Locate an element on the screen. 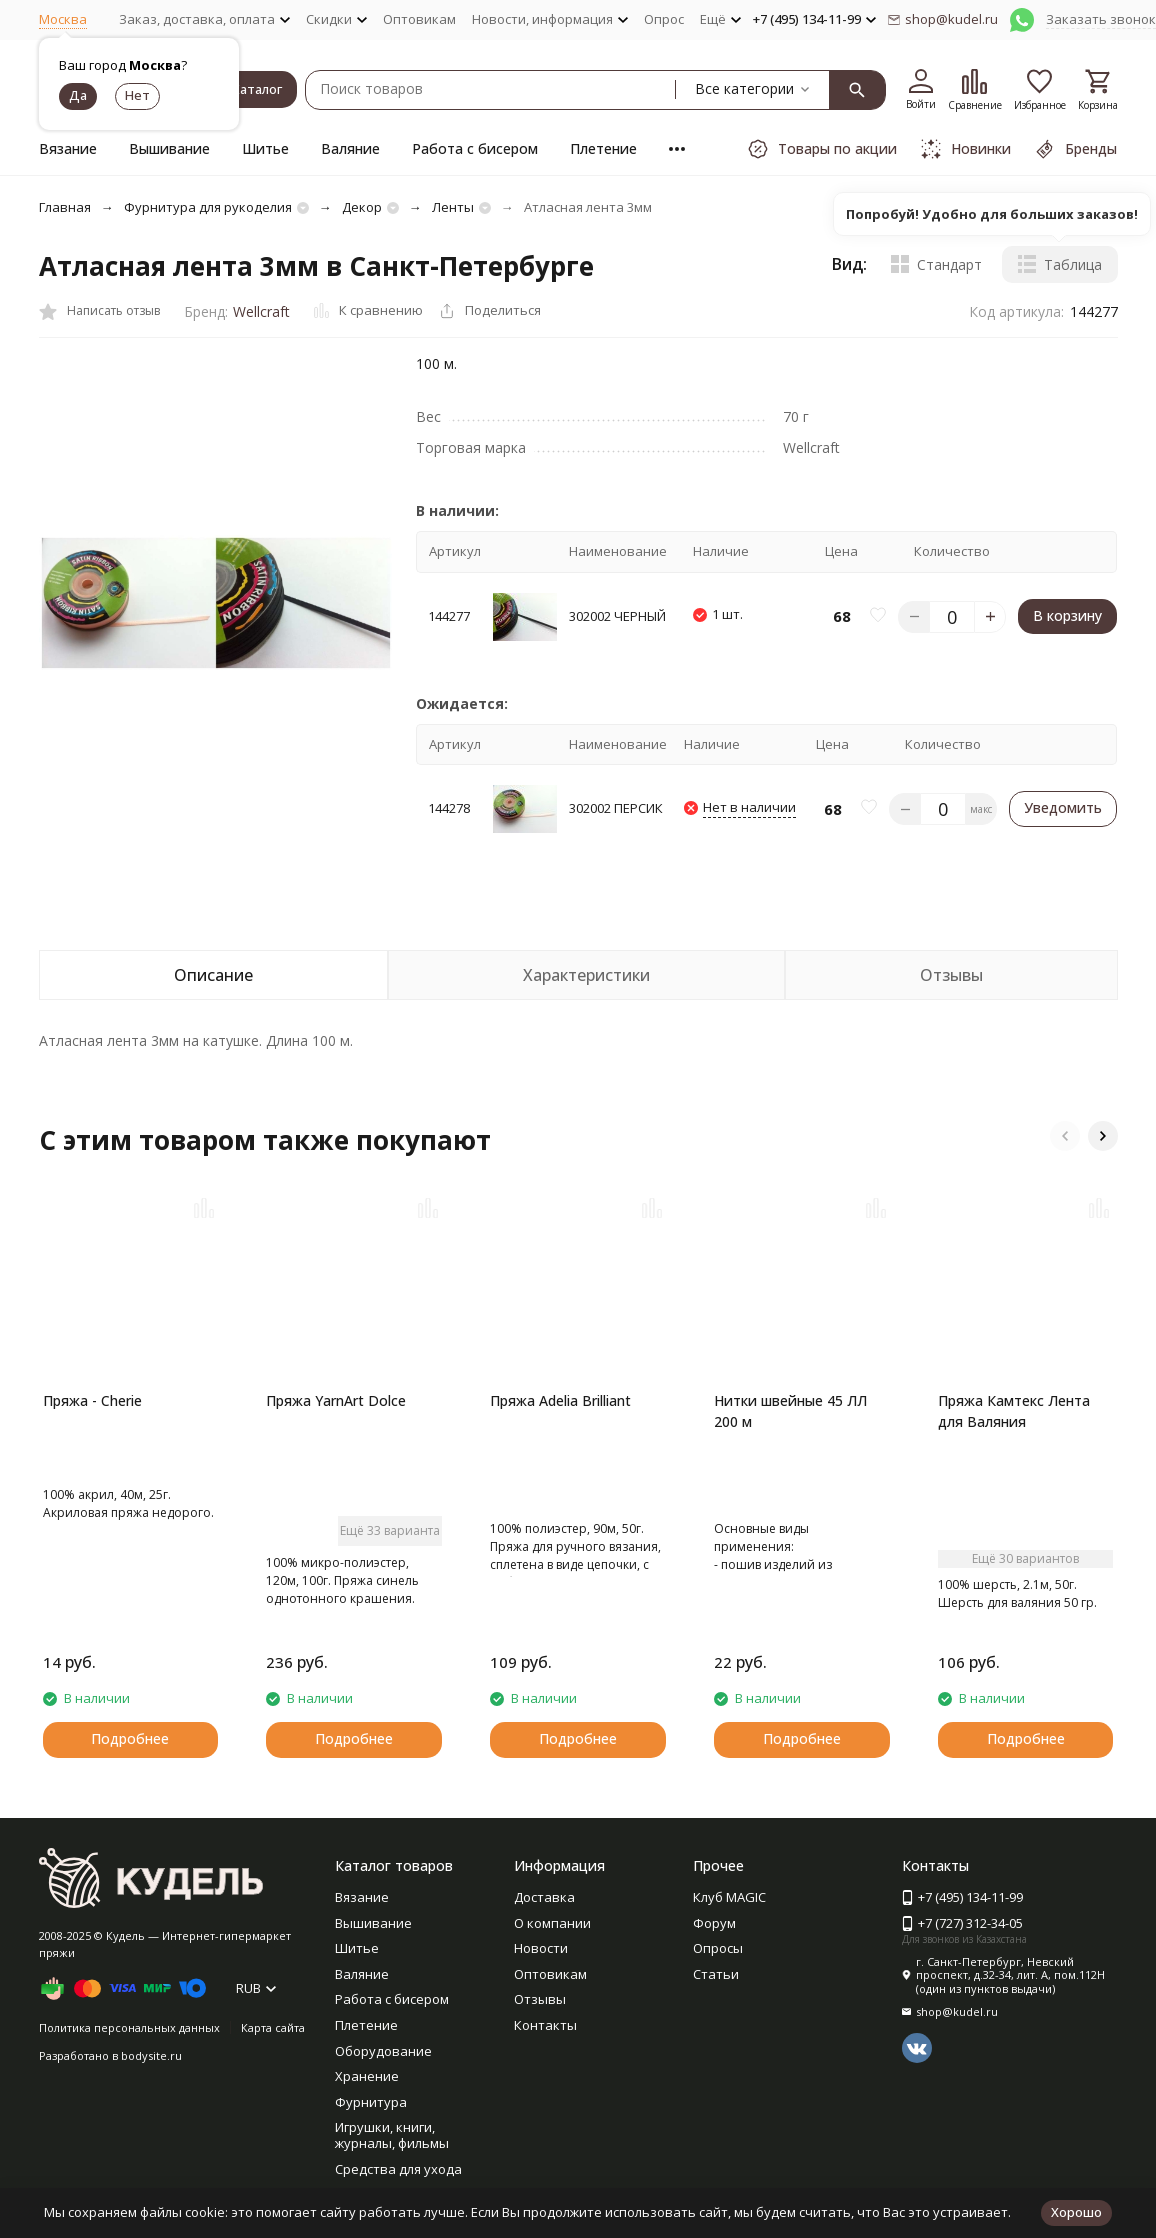 The image size is (1156, 2238). О компании is located at coordinates (552, 1923).